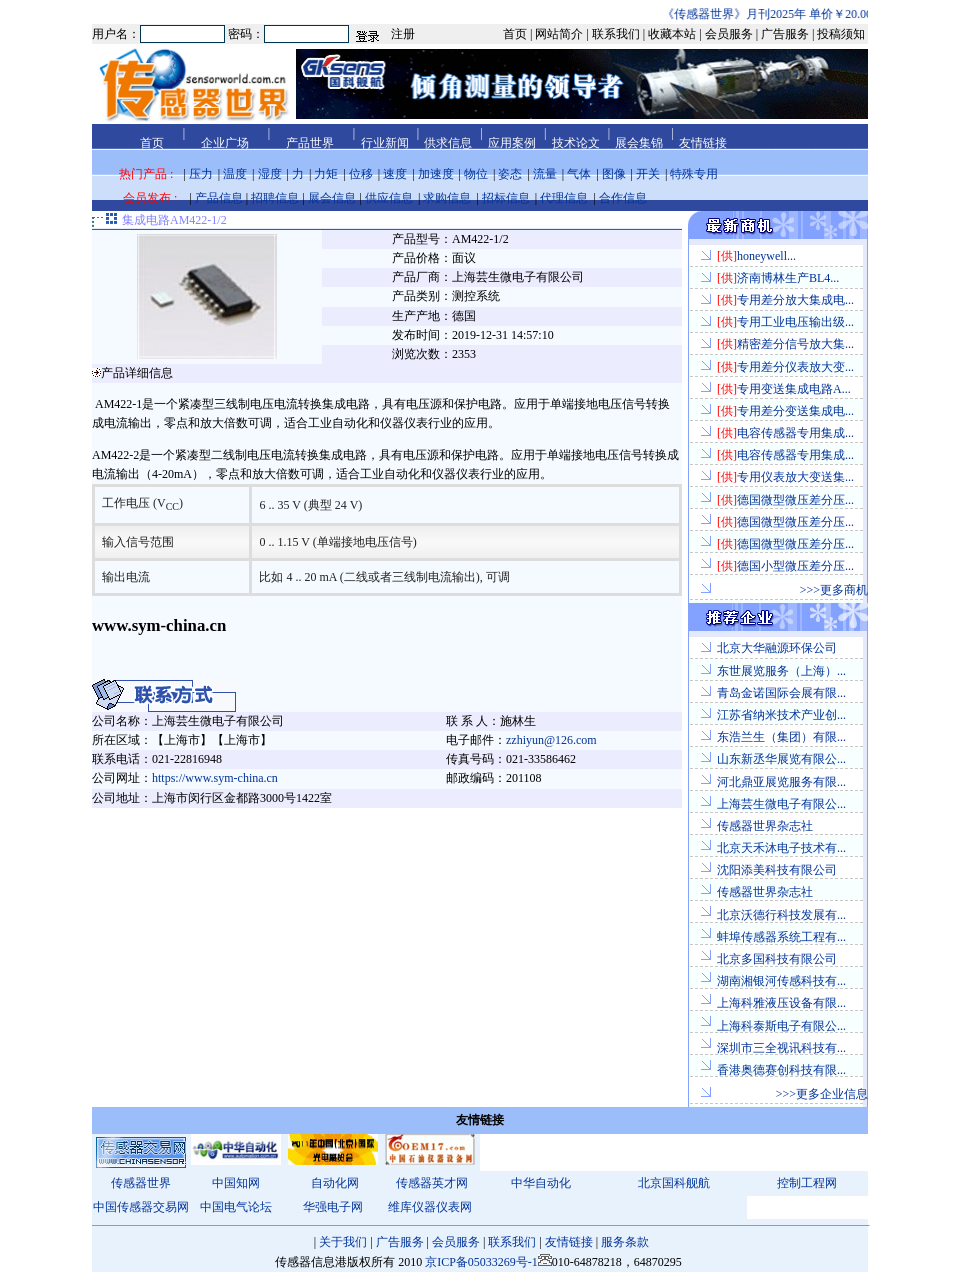 The width and height of the screenshot is (968, 1280). What do you see at coordinates (694, 174) in the screenshot?
I see `特殊专用` at bounding box center [694, 174].